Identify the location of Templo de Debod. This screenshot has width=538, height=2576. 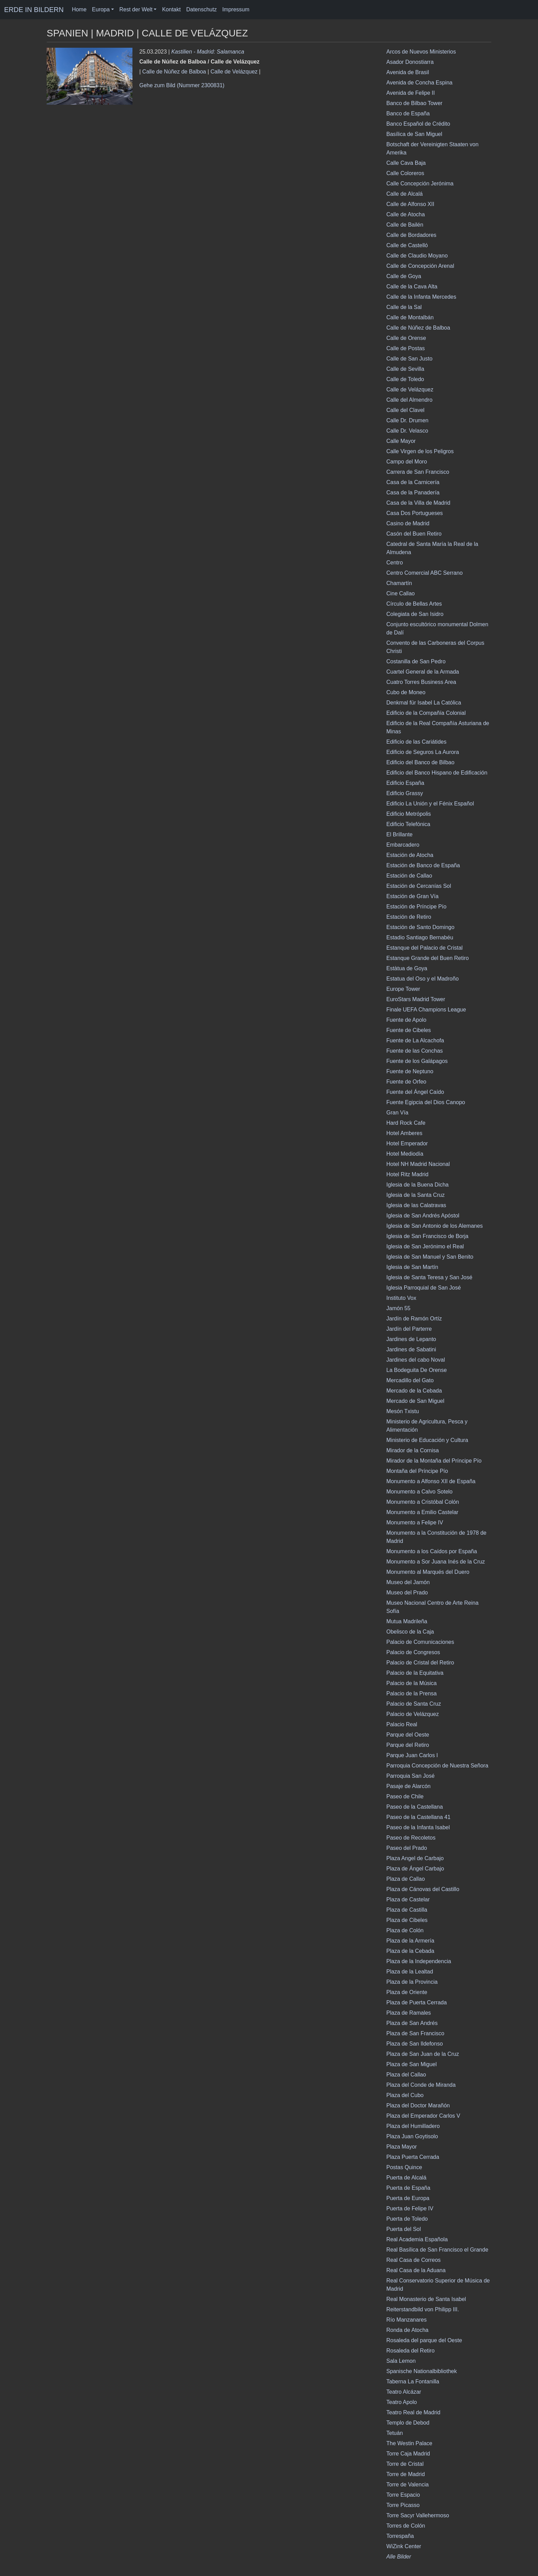
(407, 2423).